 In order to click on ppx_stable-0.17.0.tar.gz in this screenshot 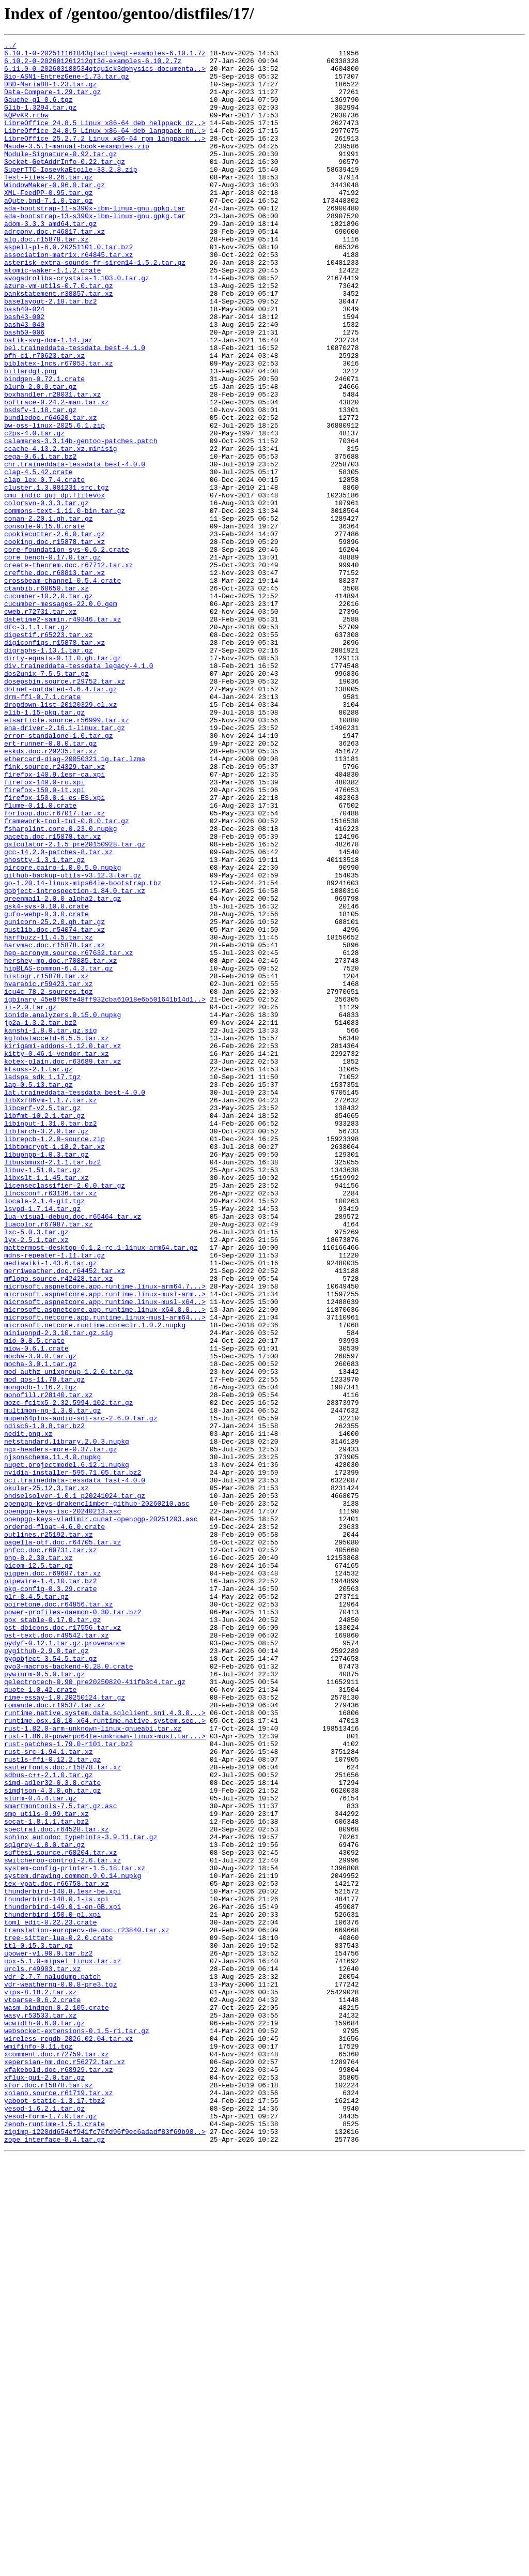, I will do `click(52, 1936)`.